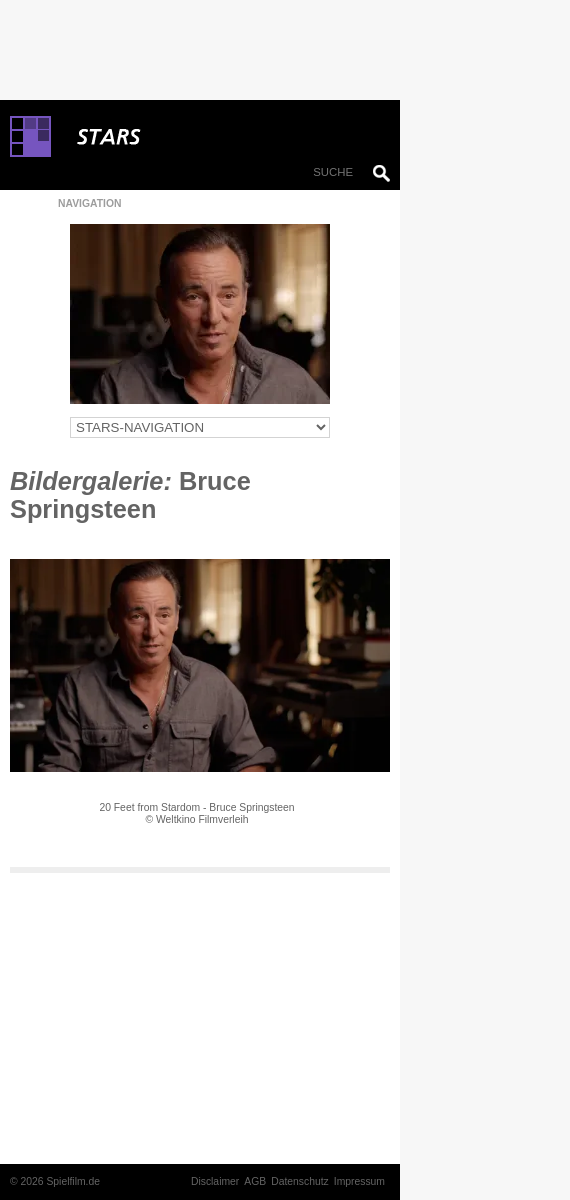 This screenshot has width=570, height=1200. Describe the element at coordinates (359, 1181) in the screenshot. I see `Impressum` at that location.